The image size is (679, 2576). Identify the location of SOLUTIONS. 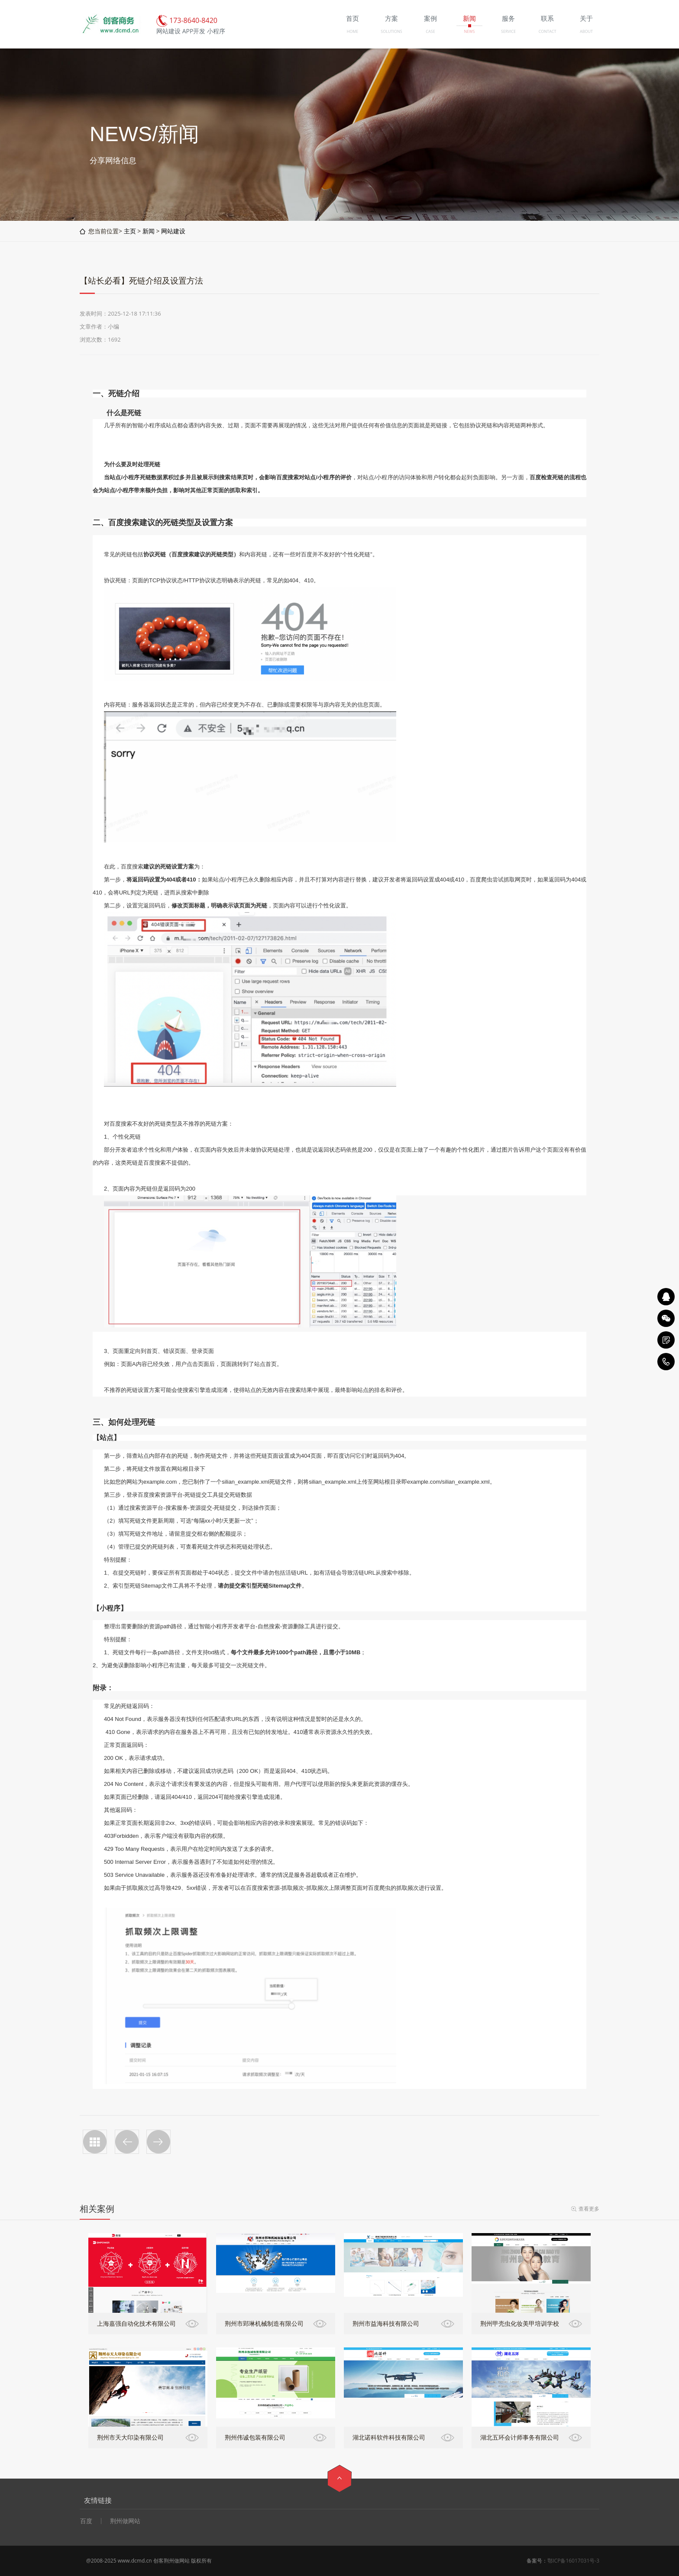
(391, 31).